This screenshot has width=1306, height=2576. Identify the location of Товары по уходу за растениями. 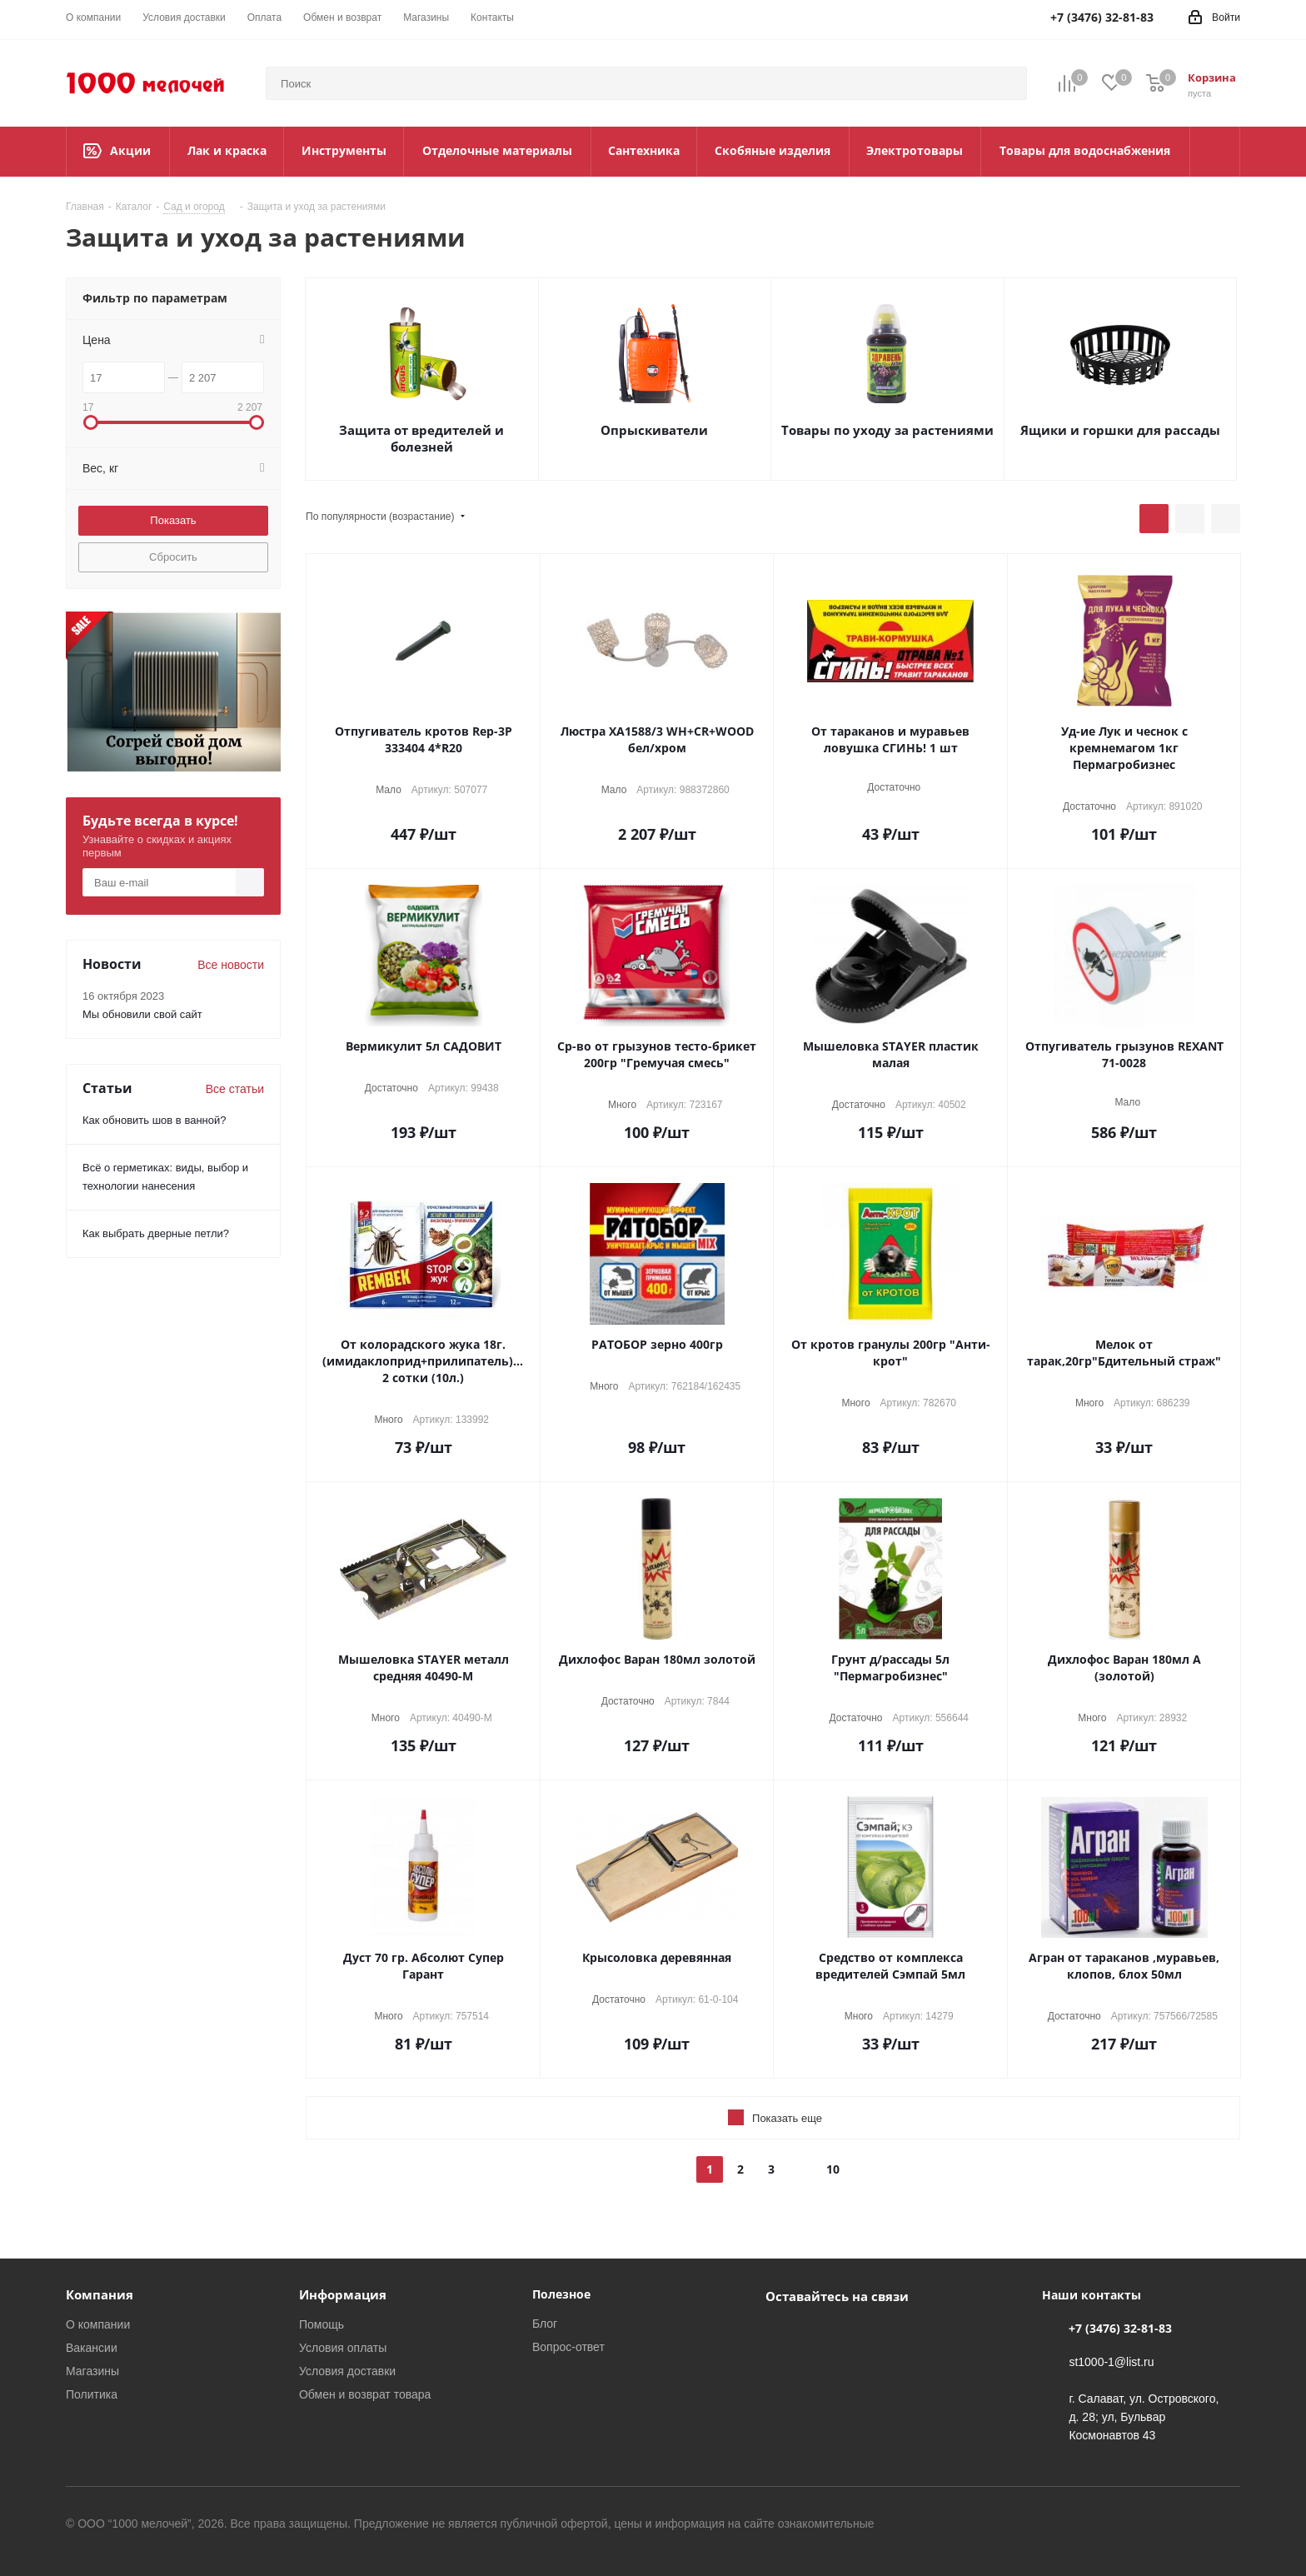
(887, 430).